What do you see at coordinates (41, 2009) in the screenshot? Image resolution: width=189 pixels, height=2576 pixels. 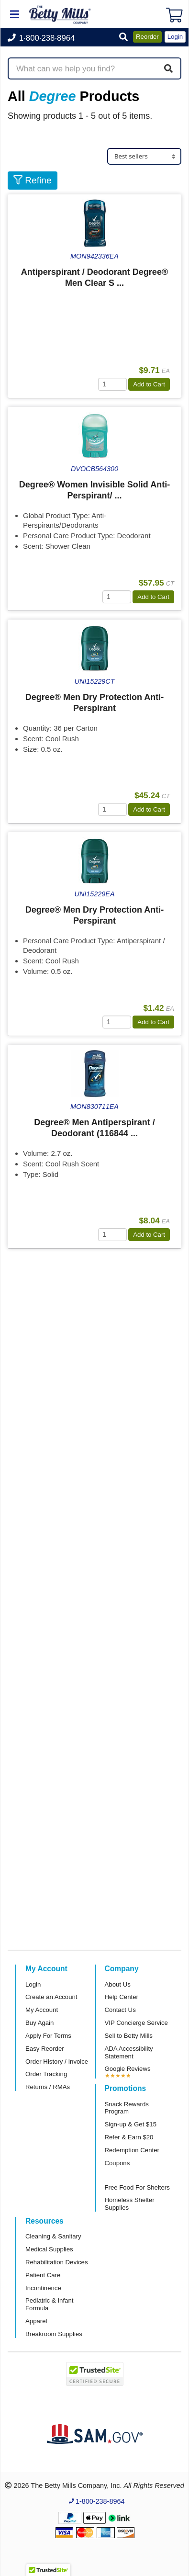 I see `My Account` at bounding box center [41, 2009].